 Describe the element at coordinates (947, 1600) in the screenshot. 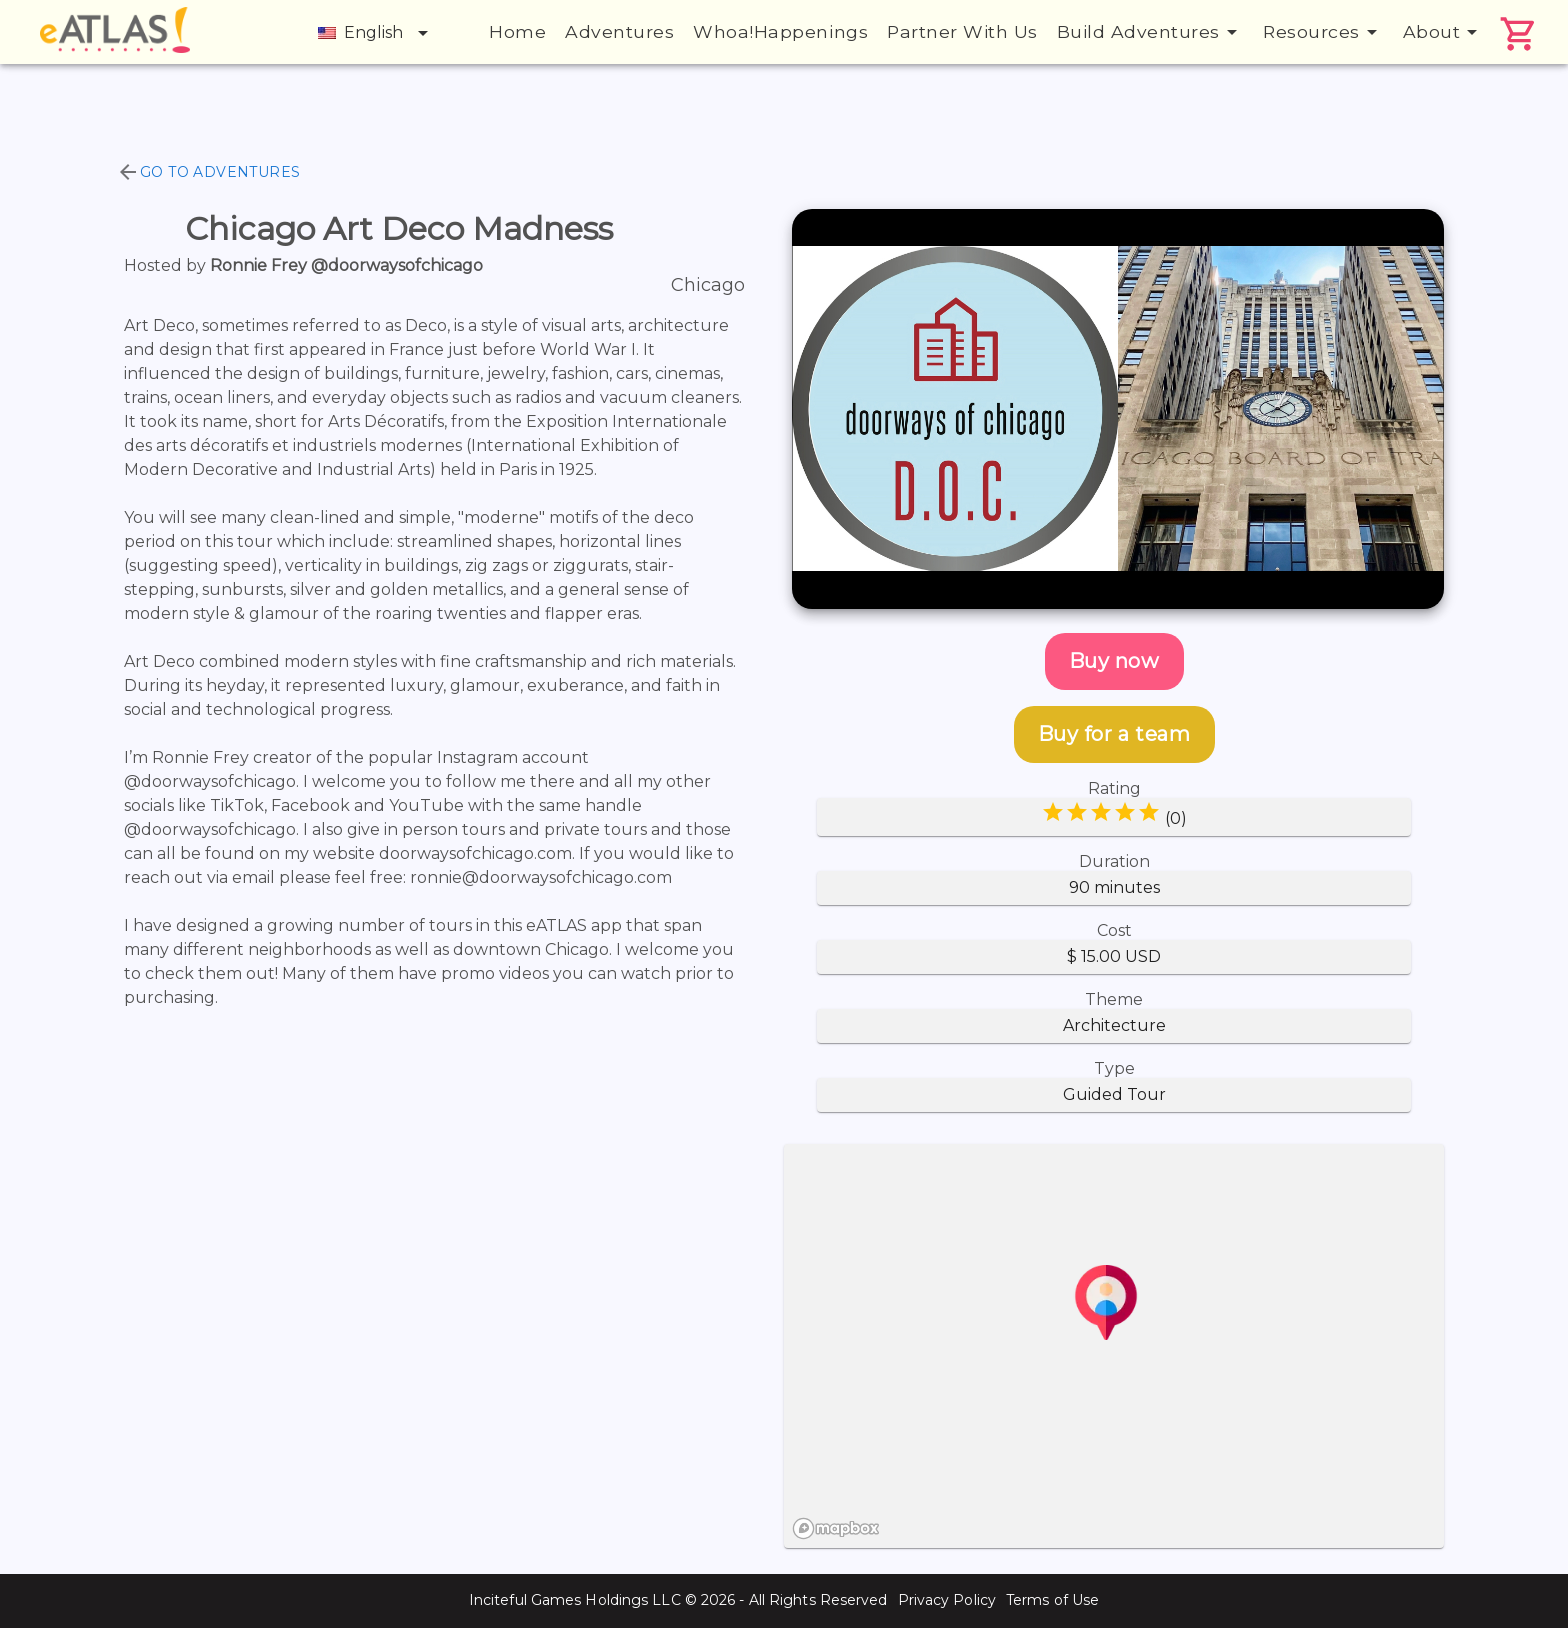

I see `Privacy Policy` at that location.